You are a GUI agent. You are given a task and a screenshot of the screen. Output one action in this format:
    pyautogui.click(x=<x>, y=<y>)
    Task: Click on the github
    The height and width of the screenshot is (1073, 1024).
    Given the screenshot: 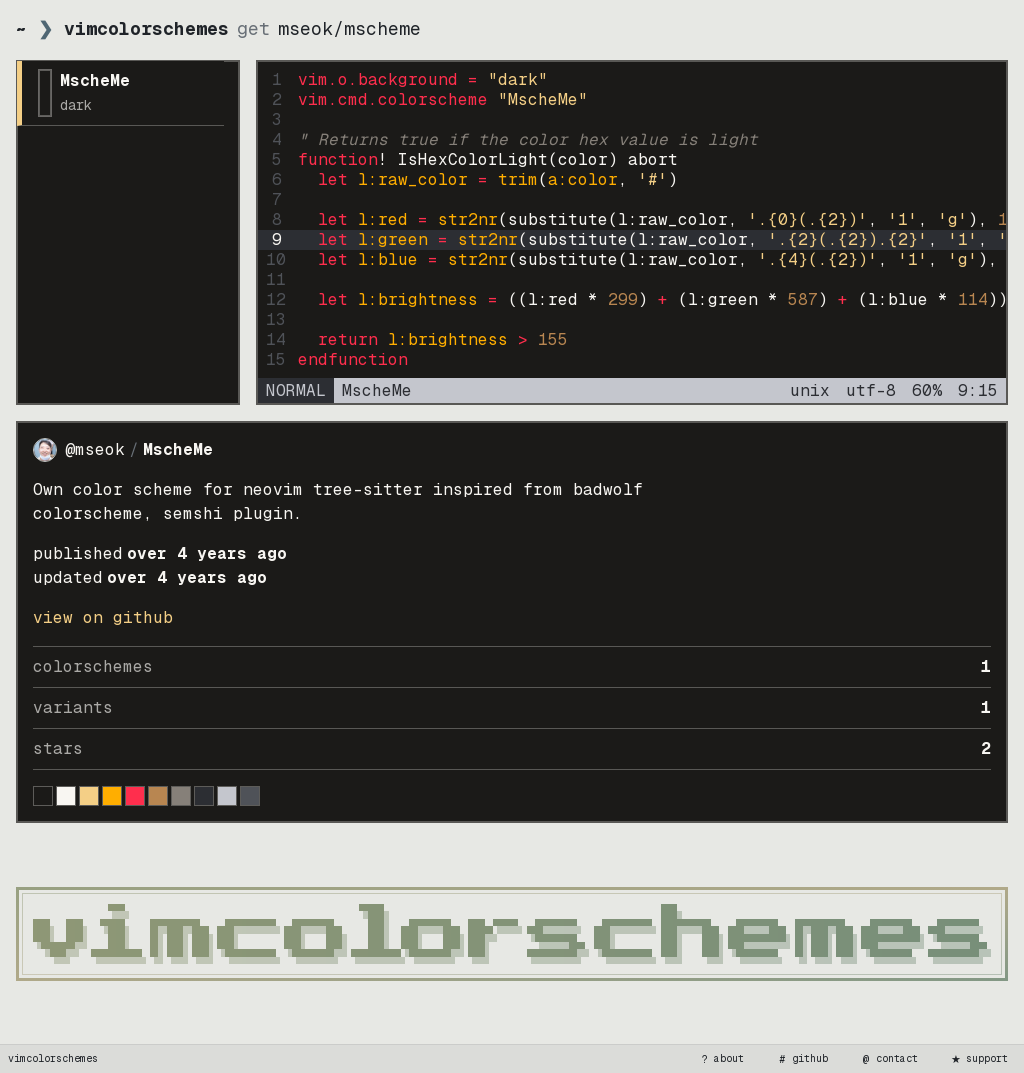 What is the action you would take?
    pyautogui.click(x=802, y=1059)
    